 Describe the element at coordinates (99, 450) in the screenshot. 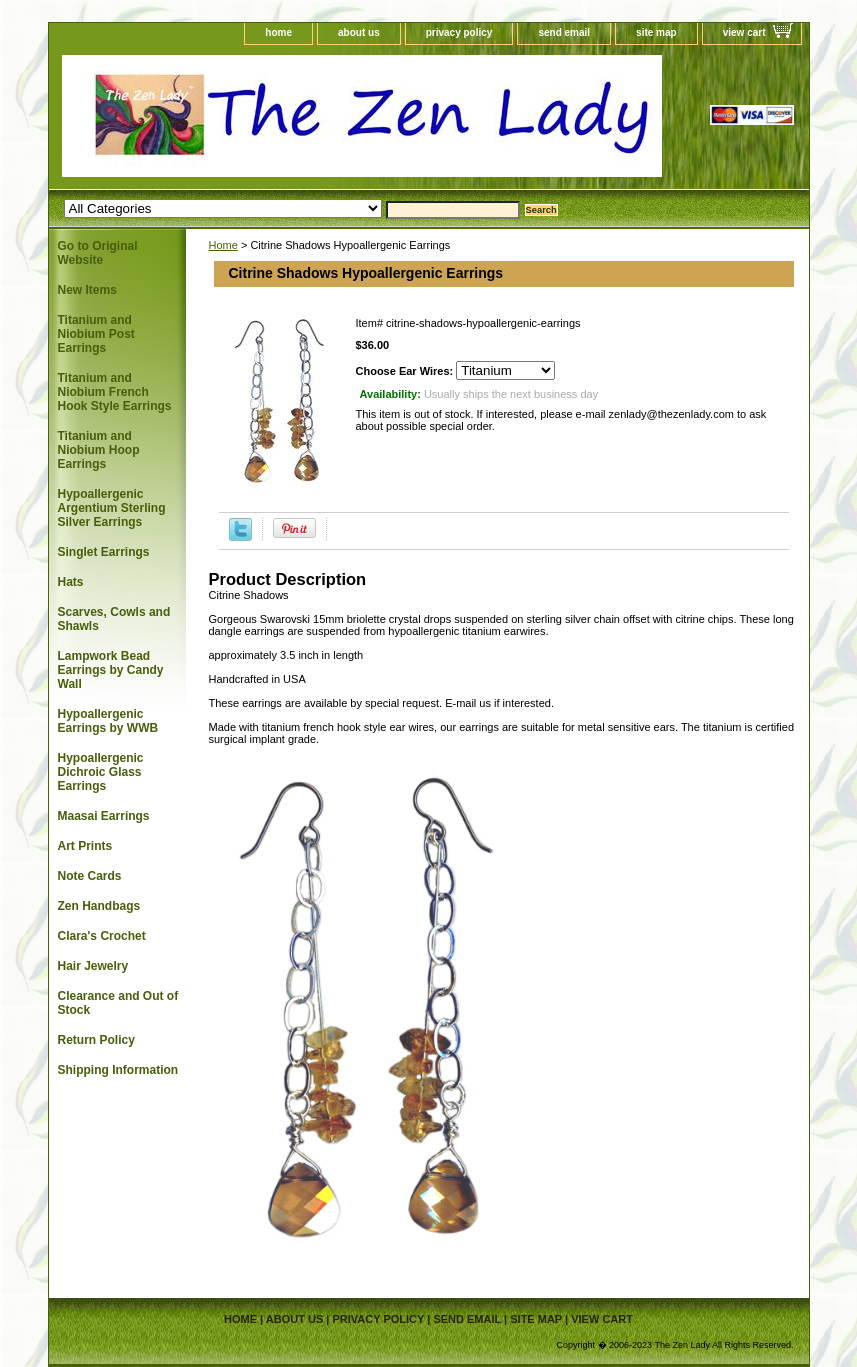

I see `Titanium and Niobium Hoop Earrings` at that location.